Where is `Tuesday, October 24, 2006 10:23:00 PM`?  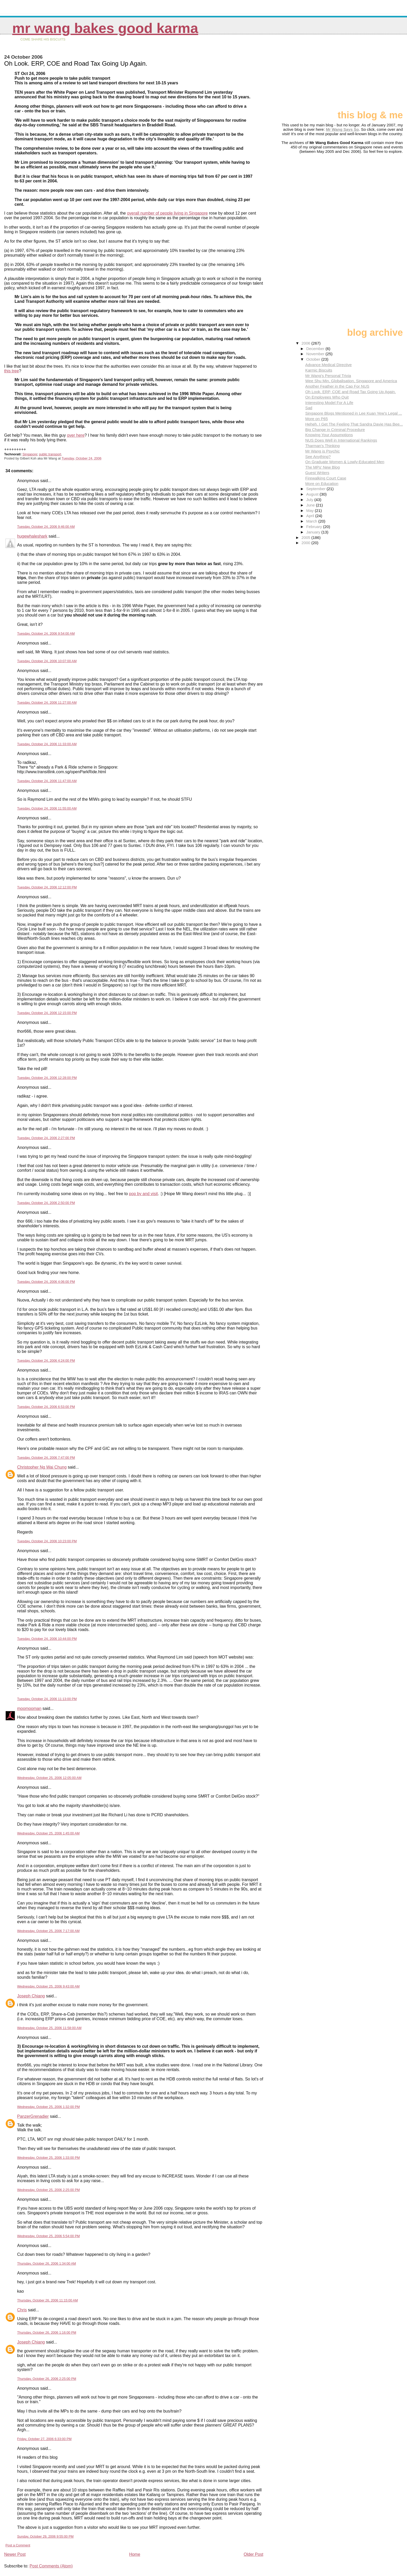 Tuesday, October 24, 2006 10:23:00 PM is located at coordinates (47, 1541).